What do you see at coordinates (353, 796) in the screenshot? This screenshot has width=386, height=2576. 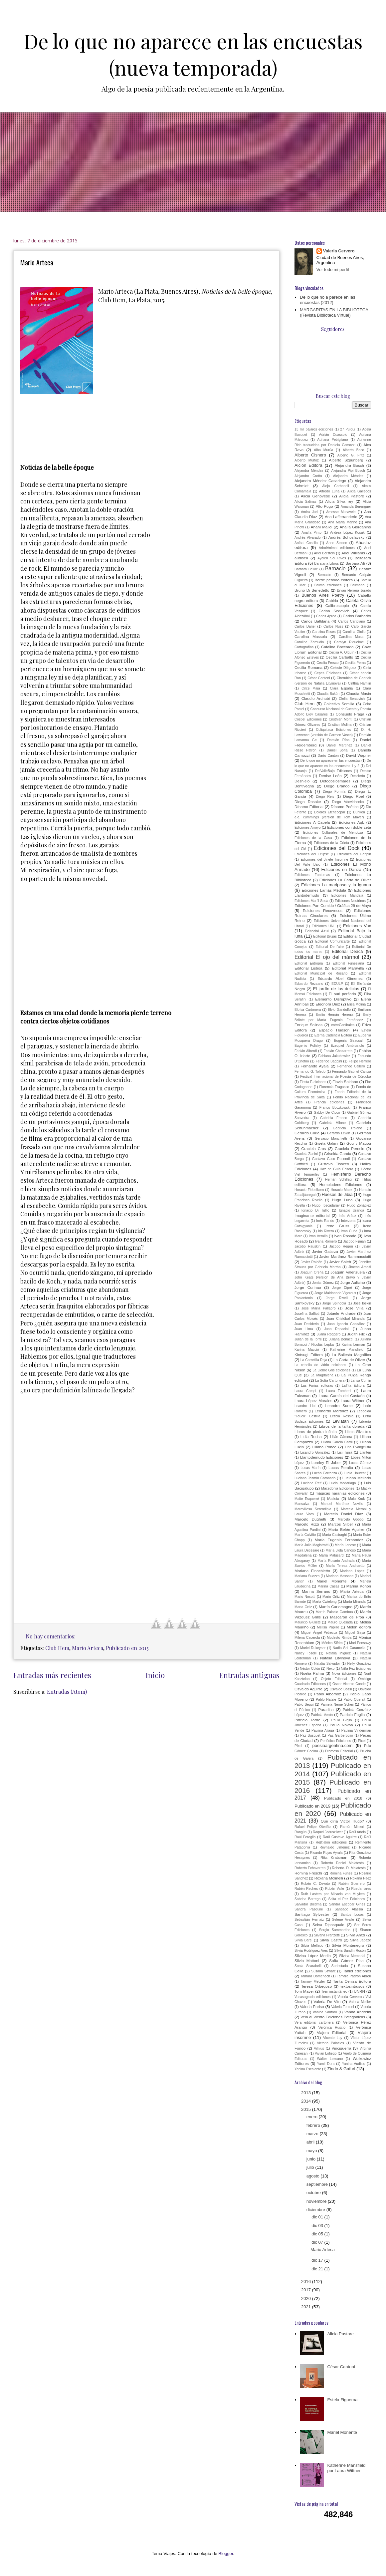 I see `Diego Roel` at bounding box center [353, 796].